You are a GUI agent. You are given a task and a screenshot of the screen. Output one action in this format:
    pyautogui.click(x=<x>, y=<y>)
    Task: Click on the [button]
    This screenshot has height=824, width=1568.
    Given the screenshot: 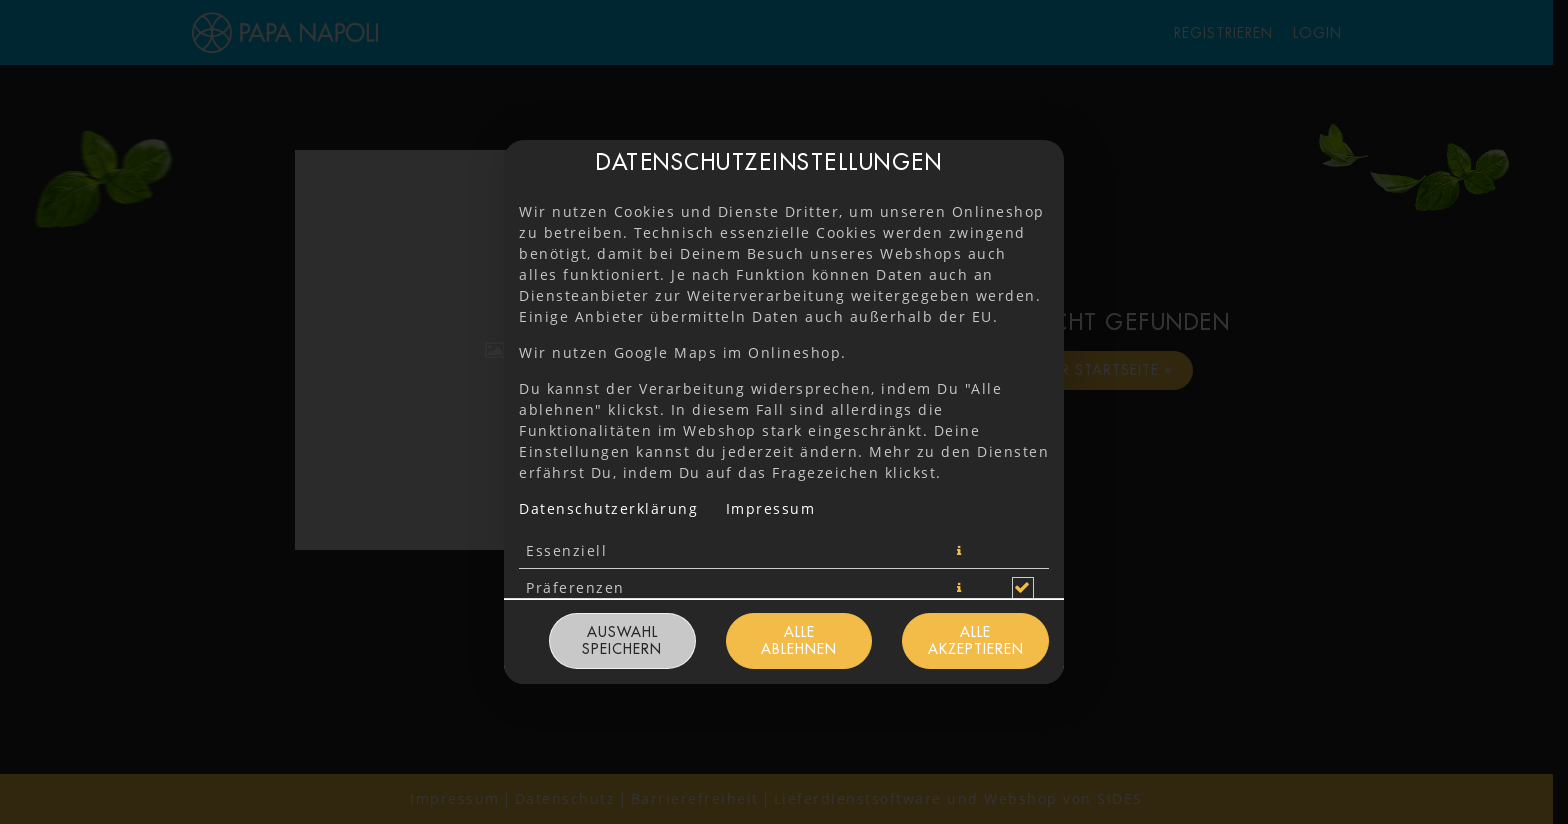 What is the action you would take?
    pyautogui.click(x=960, y=551)
    